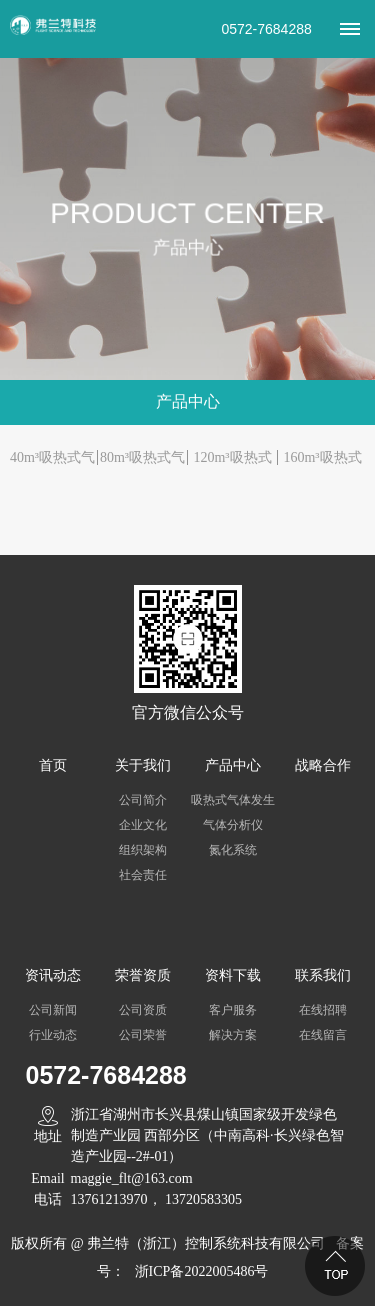  What do you see at coordinates (143, 975) in the screenshot?
I see `荣誉资质` at bounding box center [143, 975].